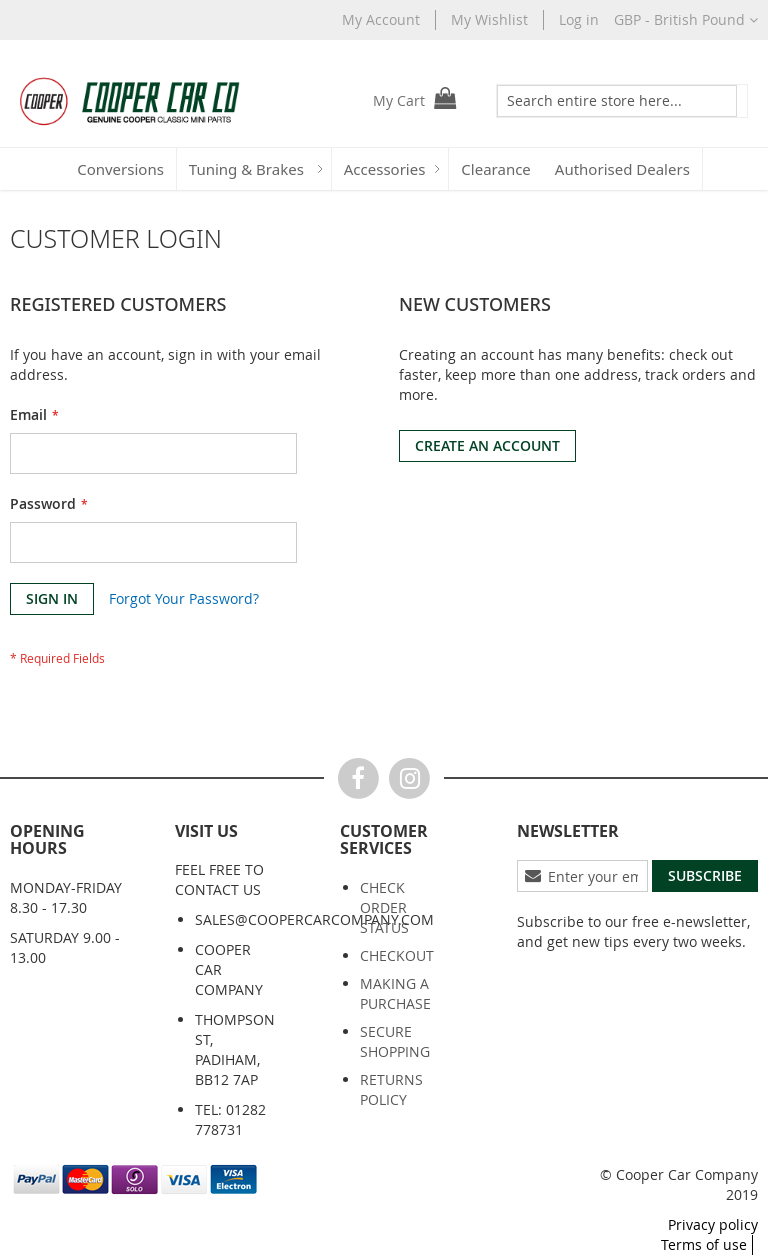 The width and height of the screenshot is (768, 1260). What do you see at coordinates (603, 101) in the screenshot?
I see `[combobox]` at bounding box center [603, 101].